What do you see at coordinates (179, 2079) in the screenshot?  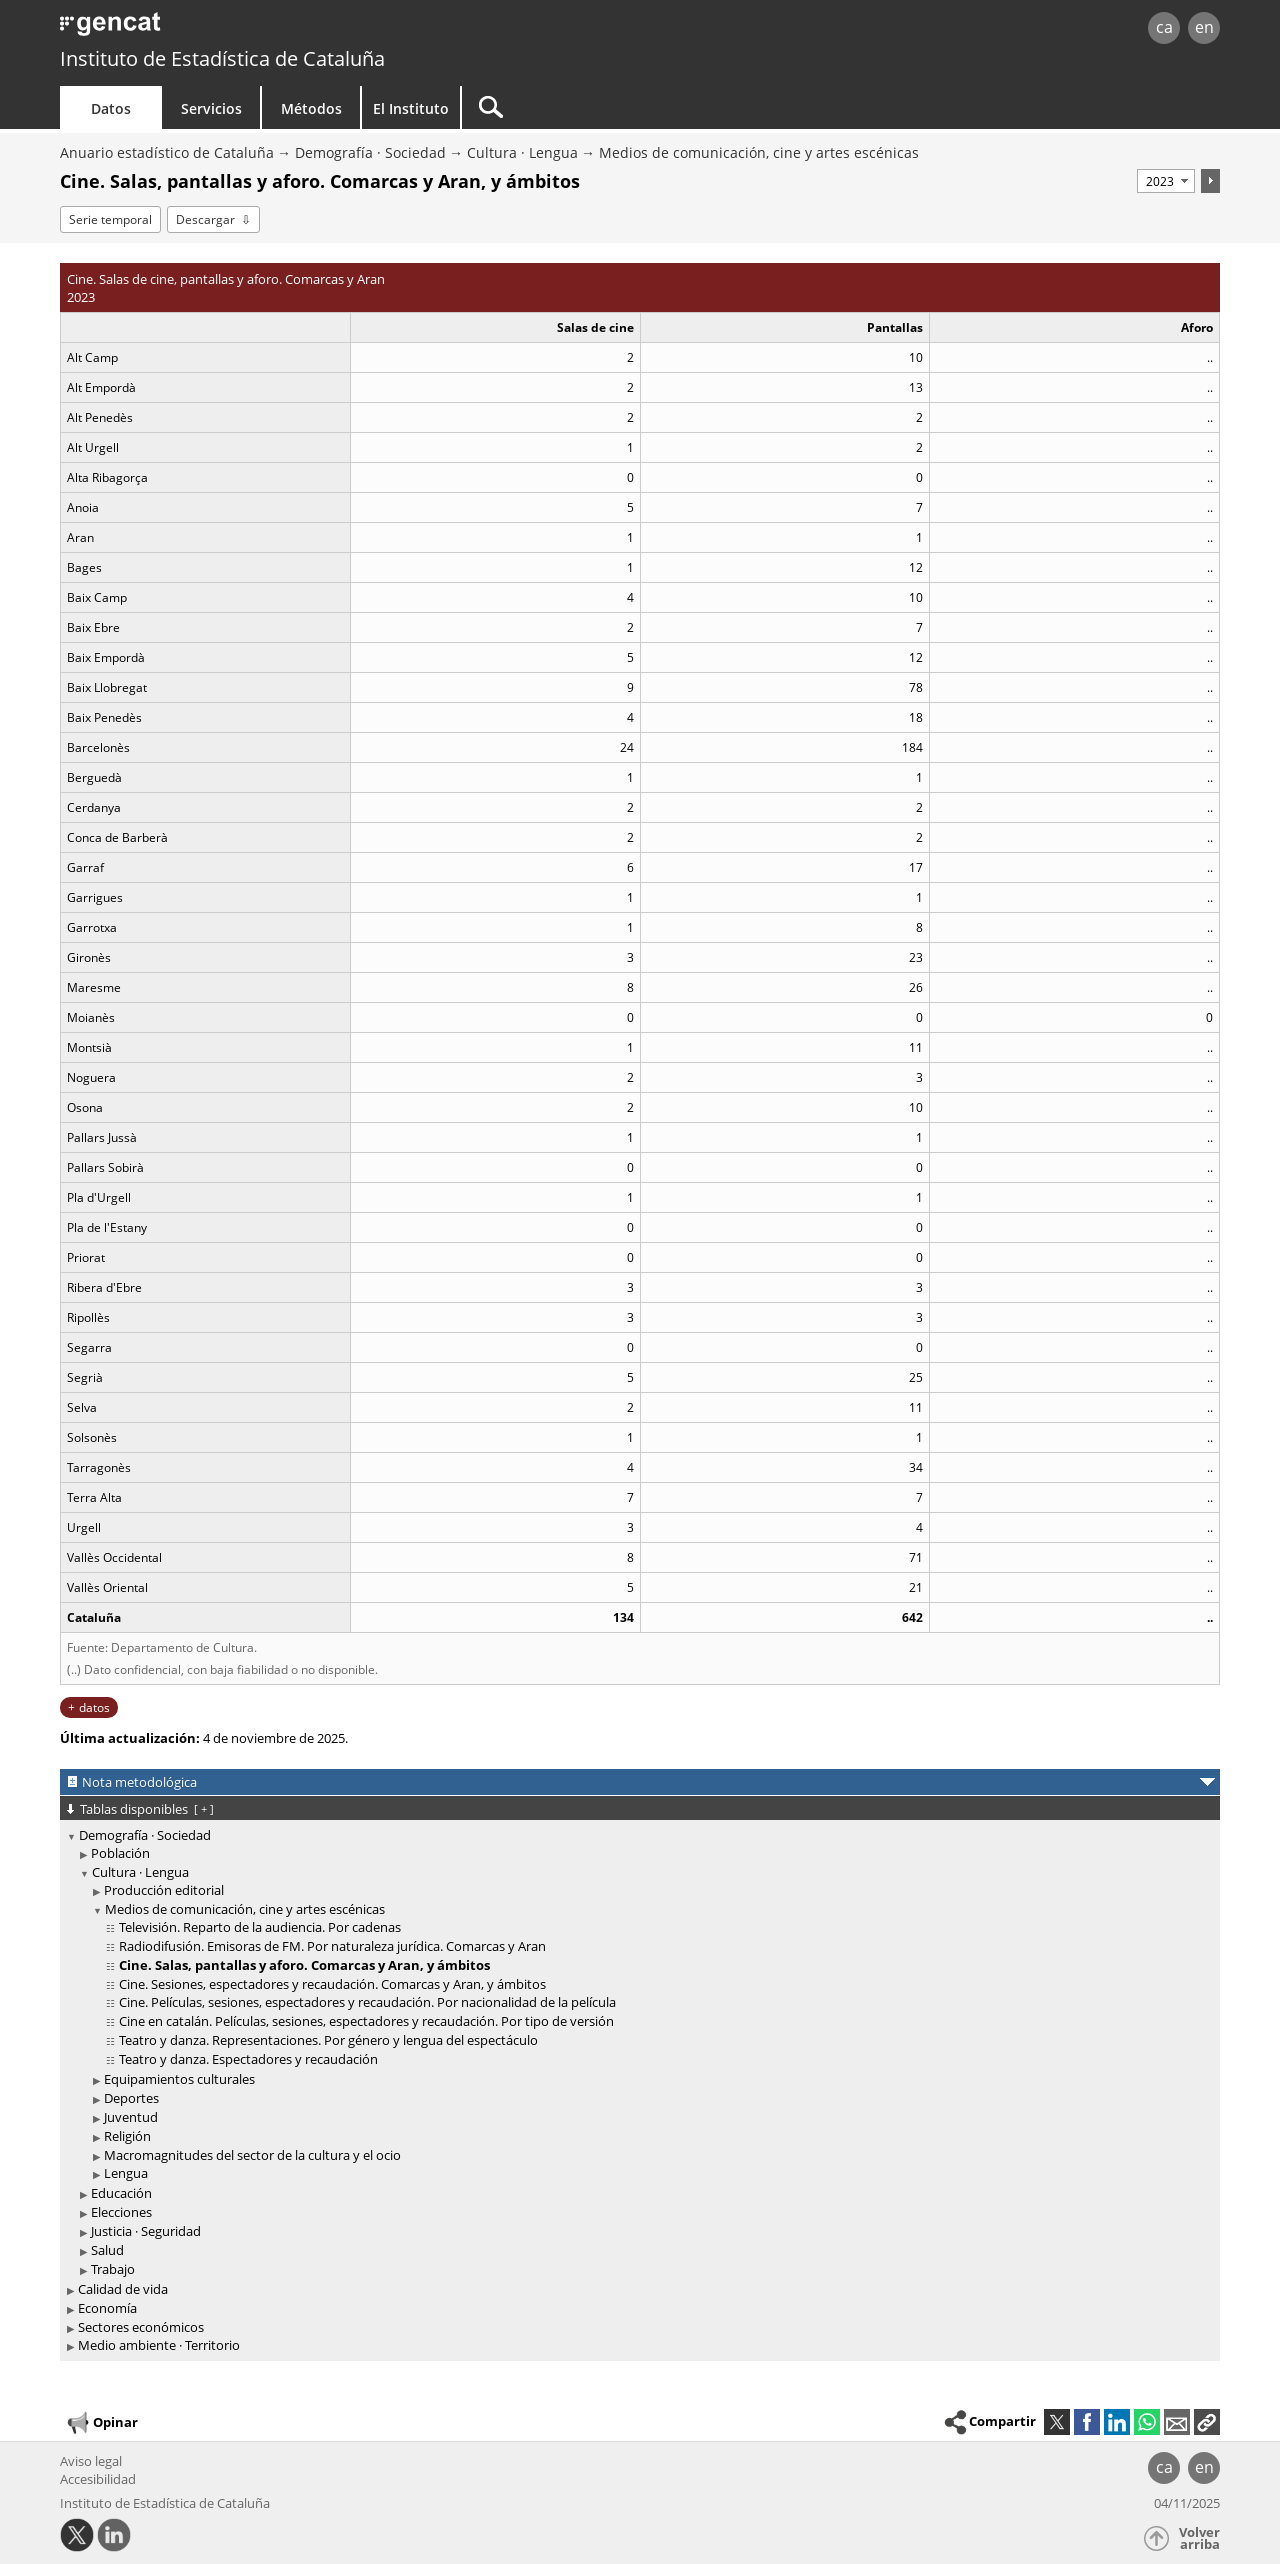 I see `Equipamientos culturales` at bounding box center [179, 2079].